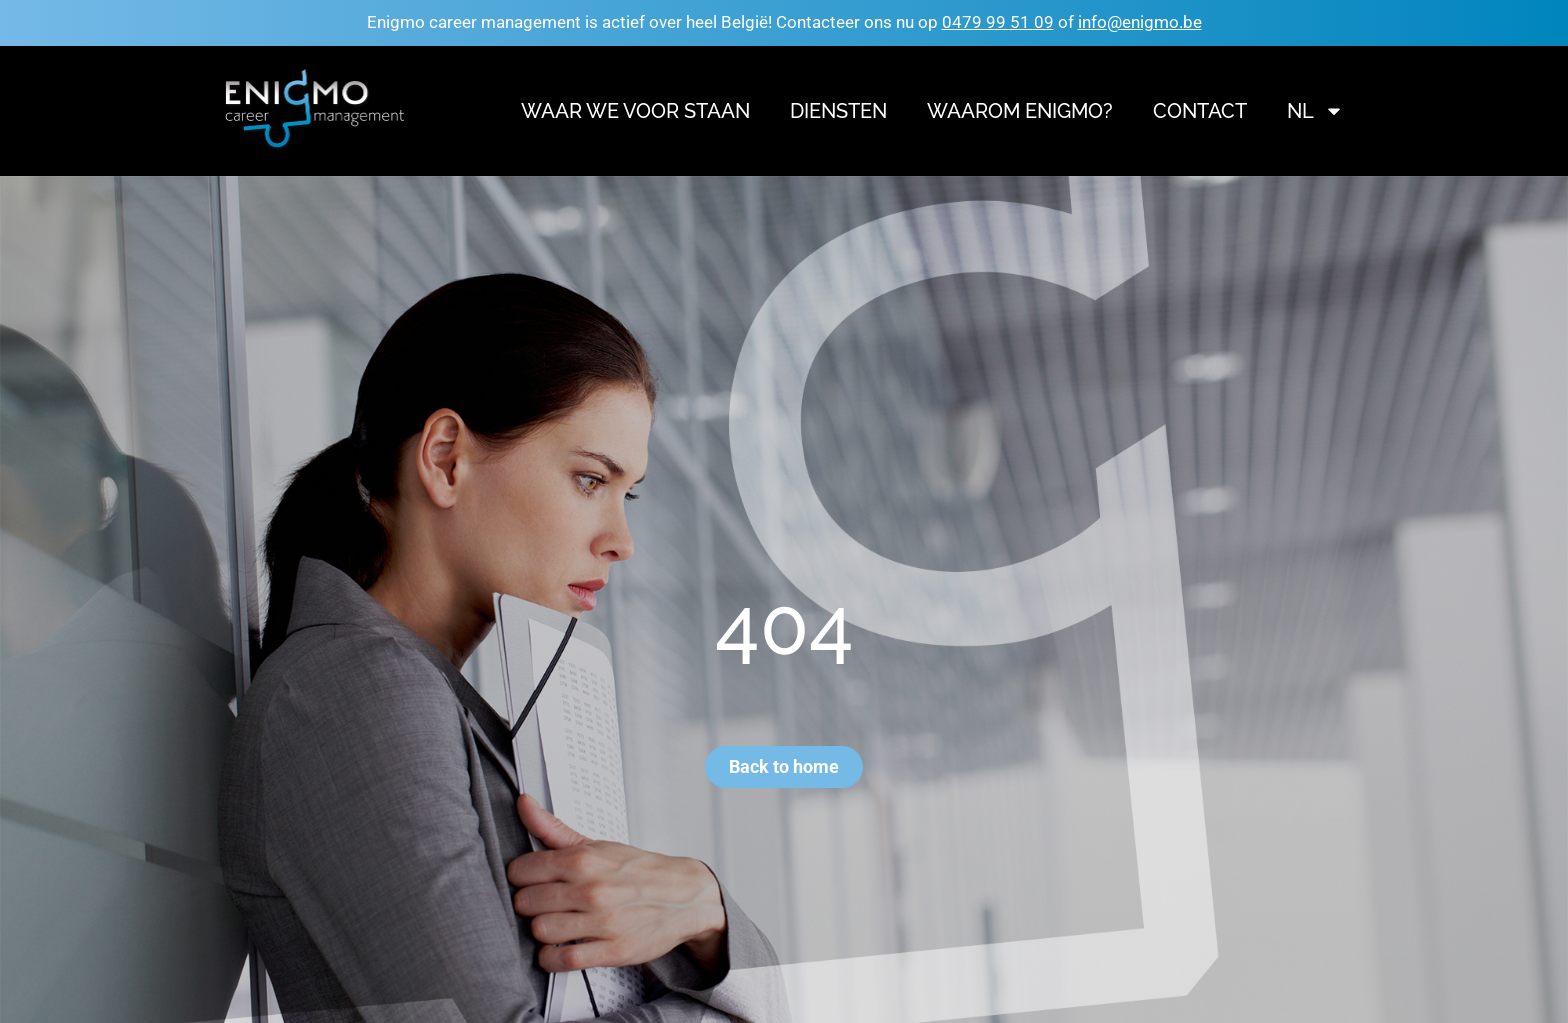 This screenshot has width=1568, height=1023. What do you see at coordinates (1200, 111) in the screenshot?
I see `Contact` at bounding box center [1200, 111].